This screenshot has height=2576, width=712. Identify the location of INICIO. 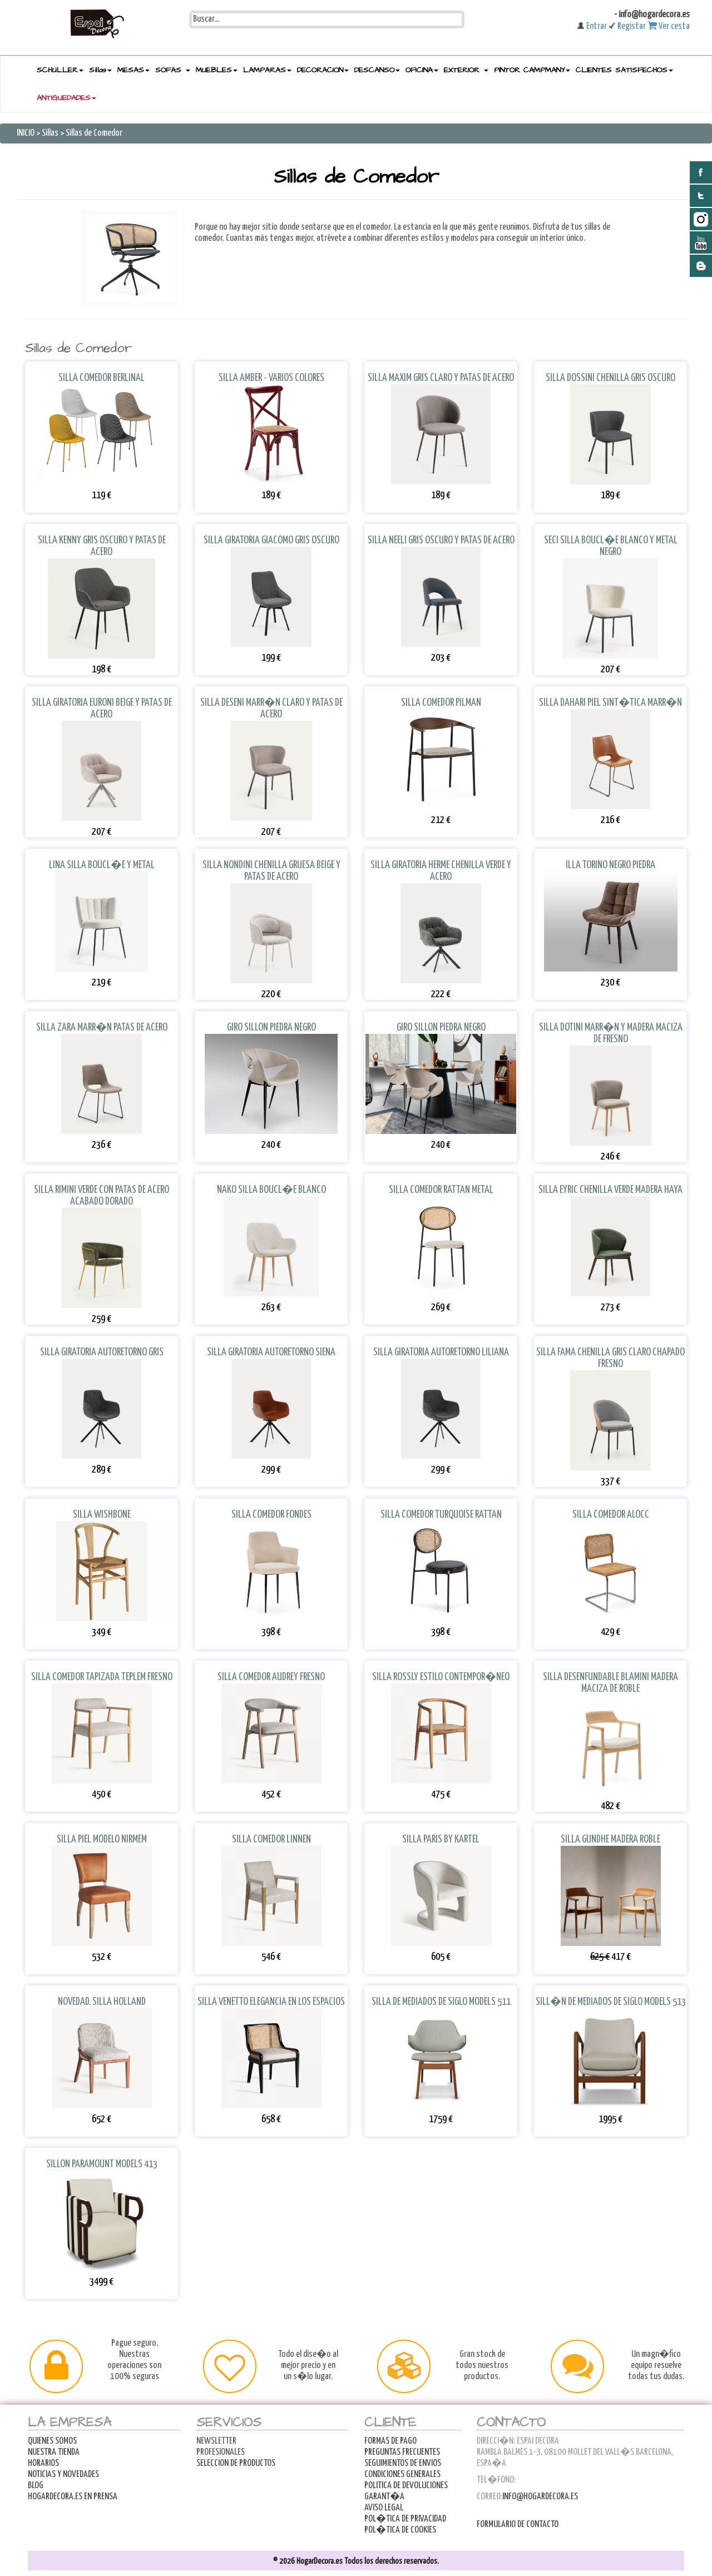
(26, 133).